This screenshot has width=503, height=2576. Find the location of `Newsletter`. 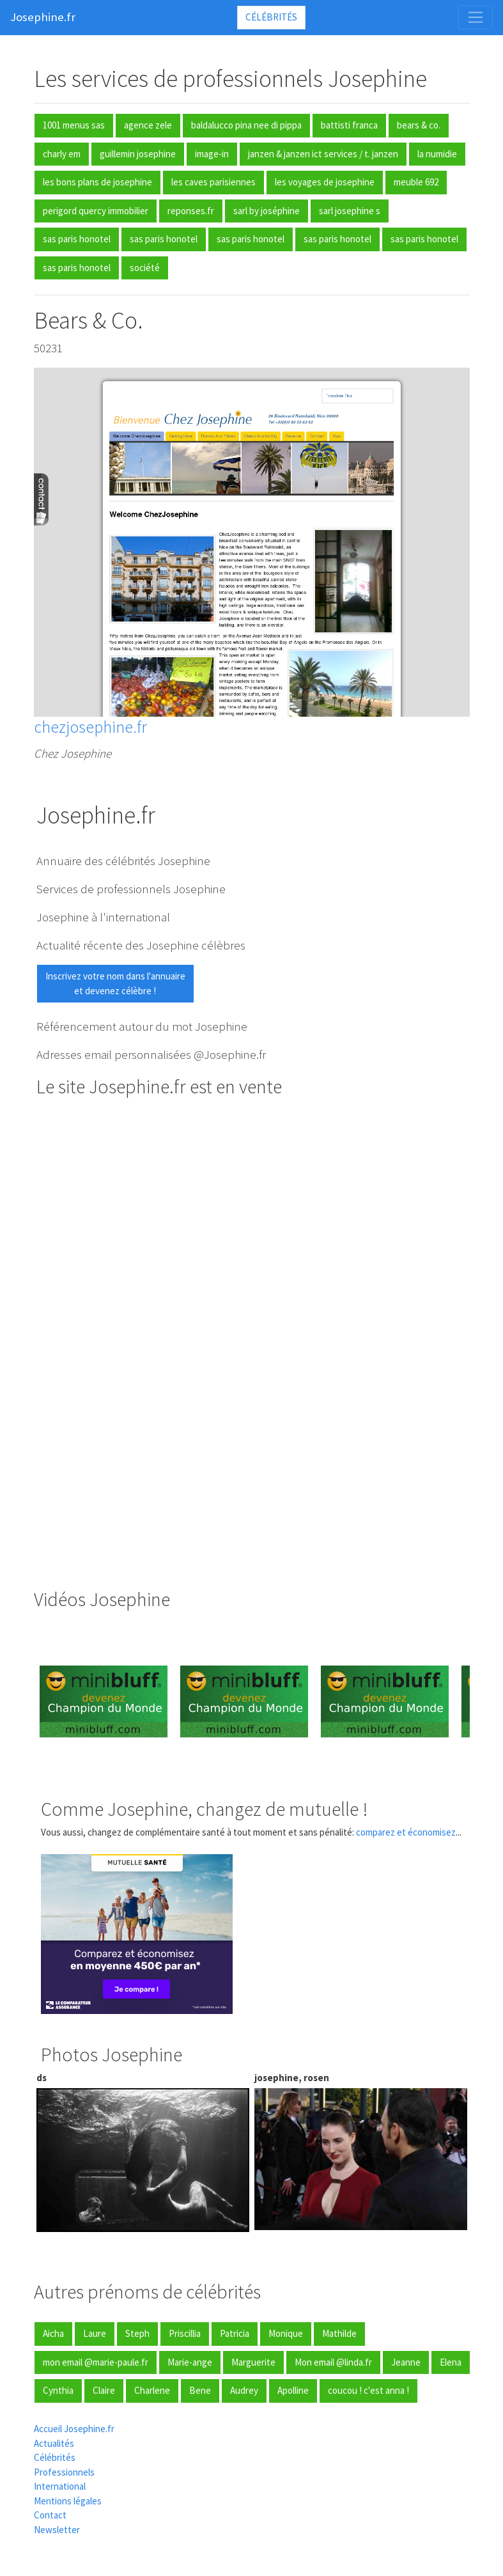

Newsletter is located at coordinates (57, 2530).